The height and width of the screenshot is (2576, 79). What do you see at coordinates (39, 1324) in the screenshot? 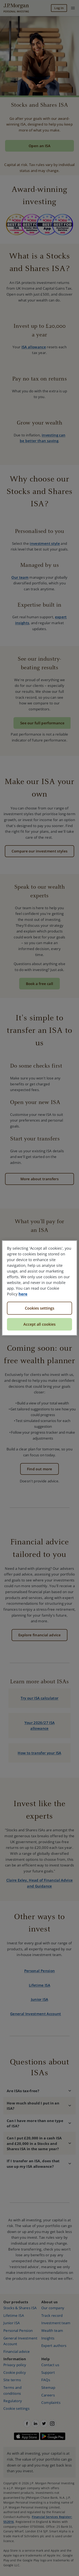
I see `Accept all cookies` at bounding box center [39, 1324].